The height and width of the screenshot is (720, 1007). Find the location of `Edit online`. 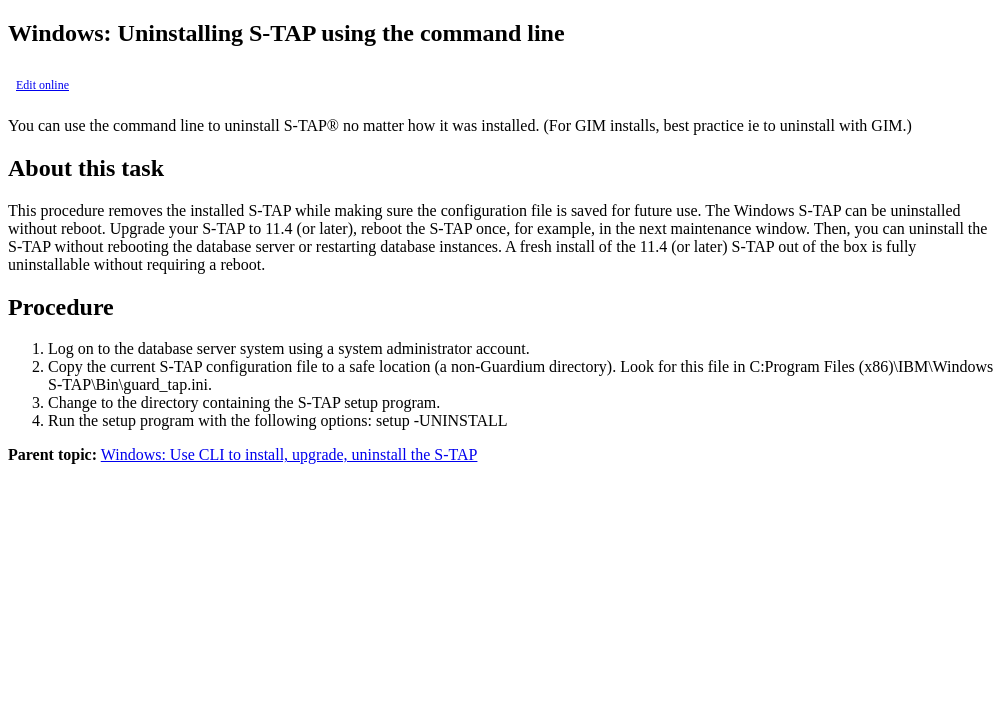

Edit online is located at coordinates (42, 85).